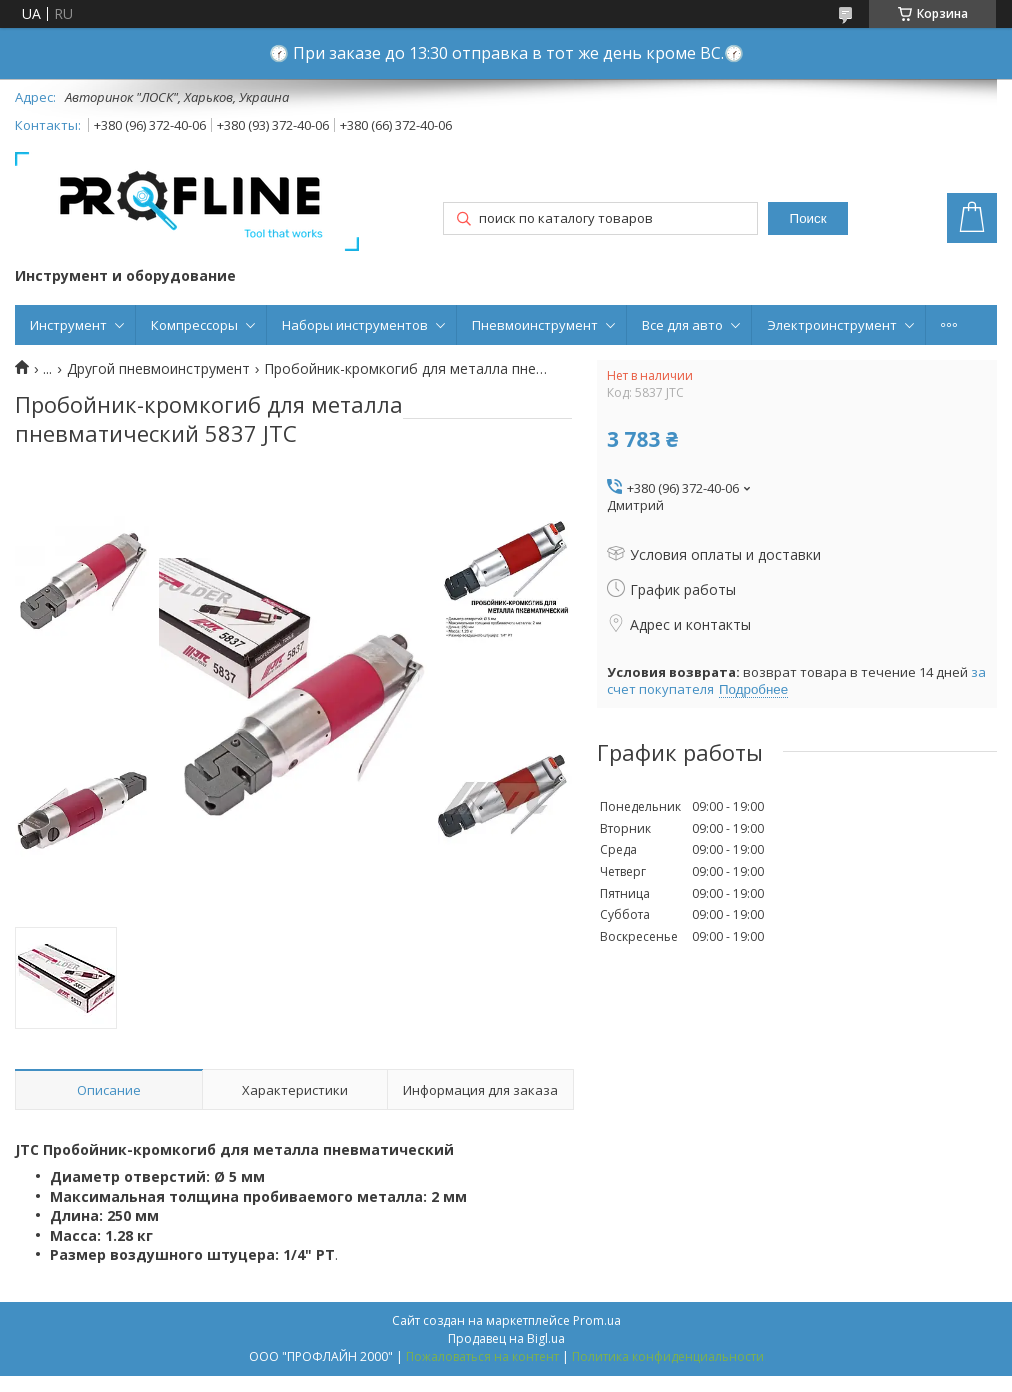 This screenshot has width=1012, height=1392. What do you see at coordinates (832, 325) in the screenshot?
I see `Электроинструмент` at bounding box center [832, 325].